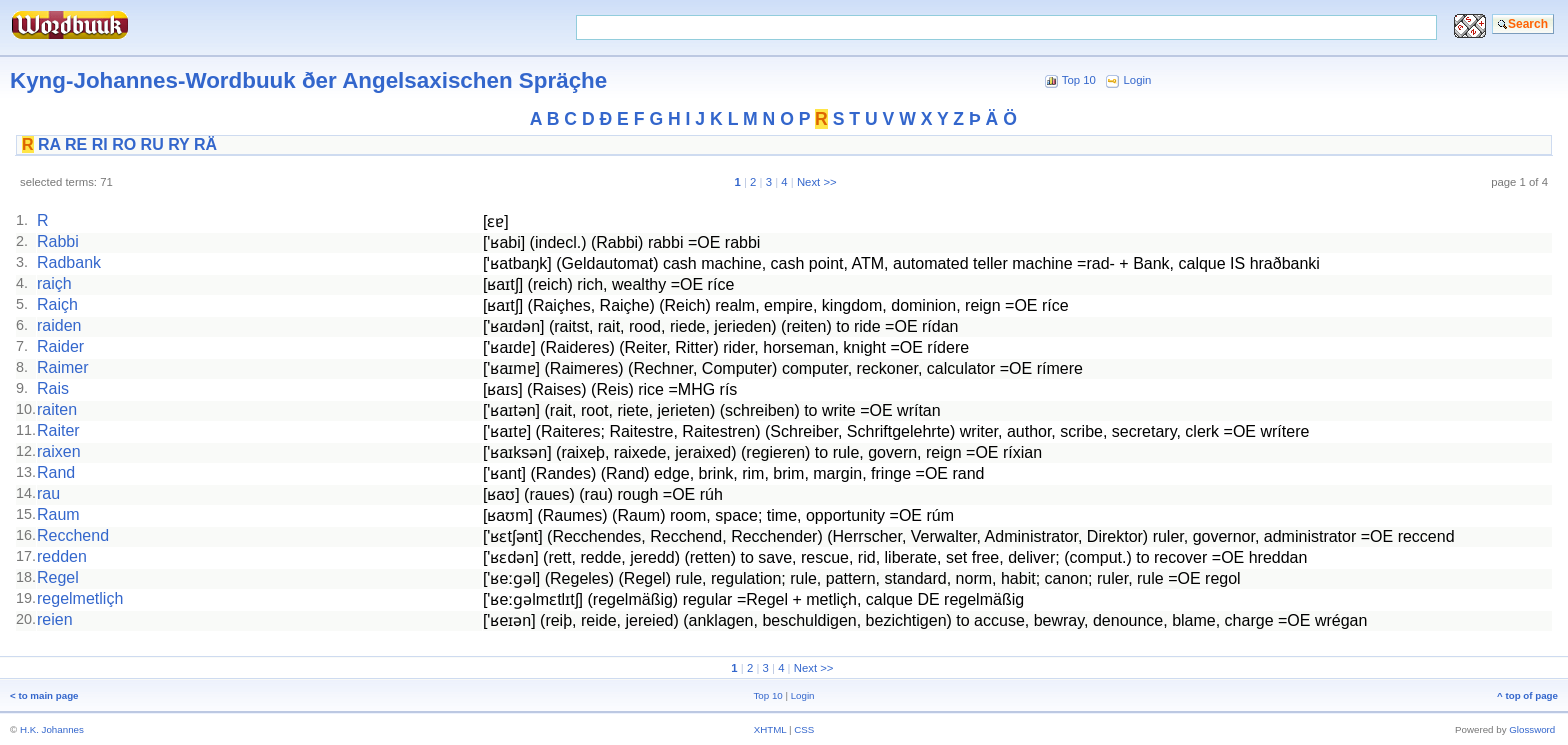 This screenshot has width=1568, height=745. I want to click on raiçh, so click(54, 283).